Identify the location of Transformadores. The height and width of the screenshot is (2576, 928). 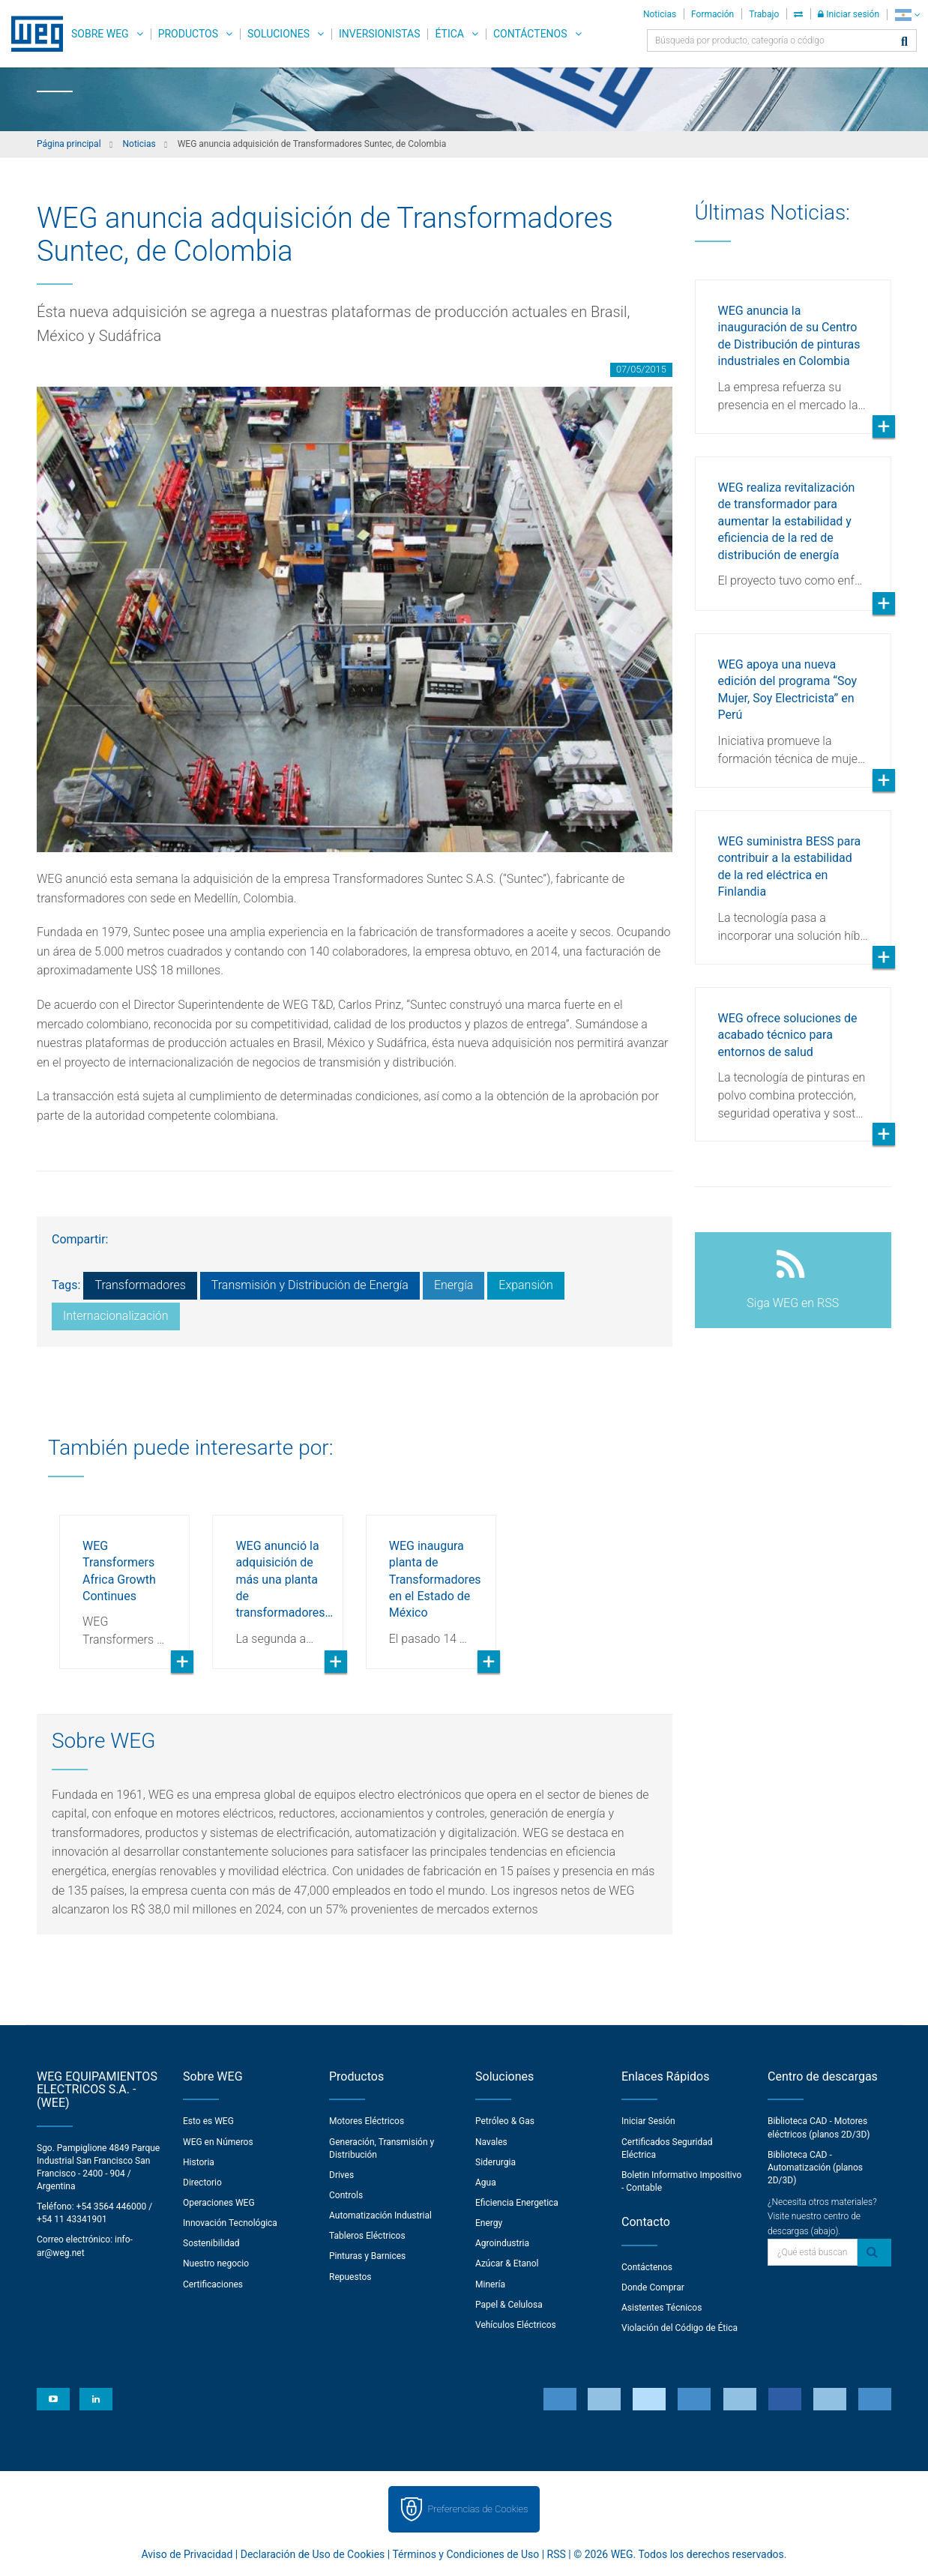
(139, 1285).